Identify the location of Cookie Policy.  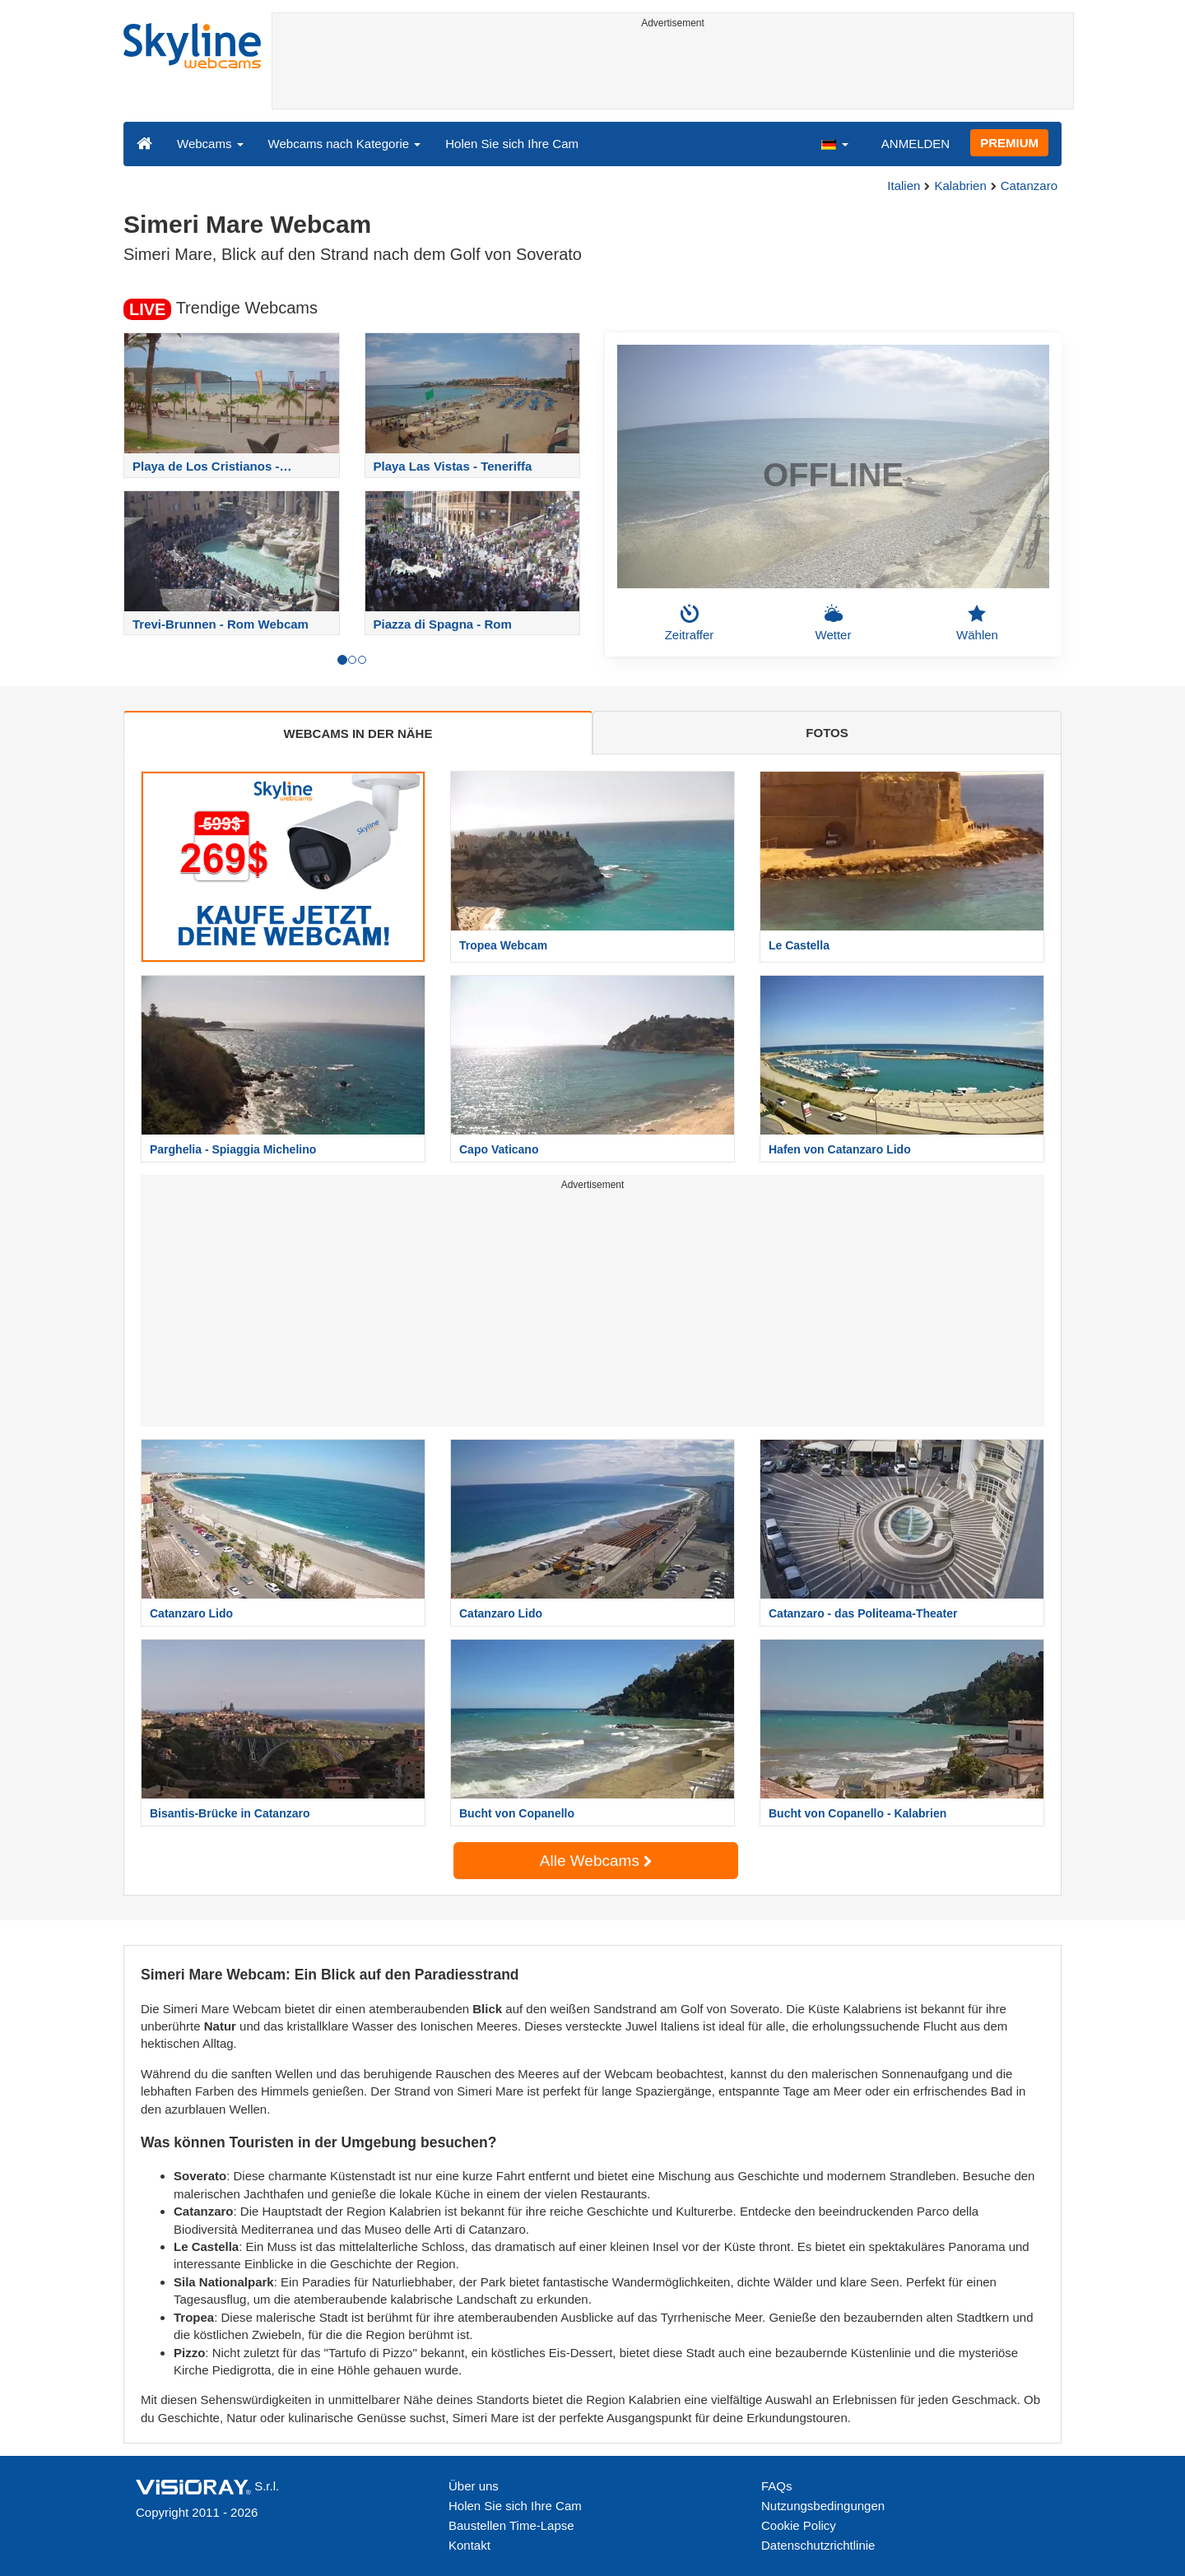
(798, 2525).